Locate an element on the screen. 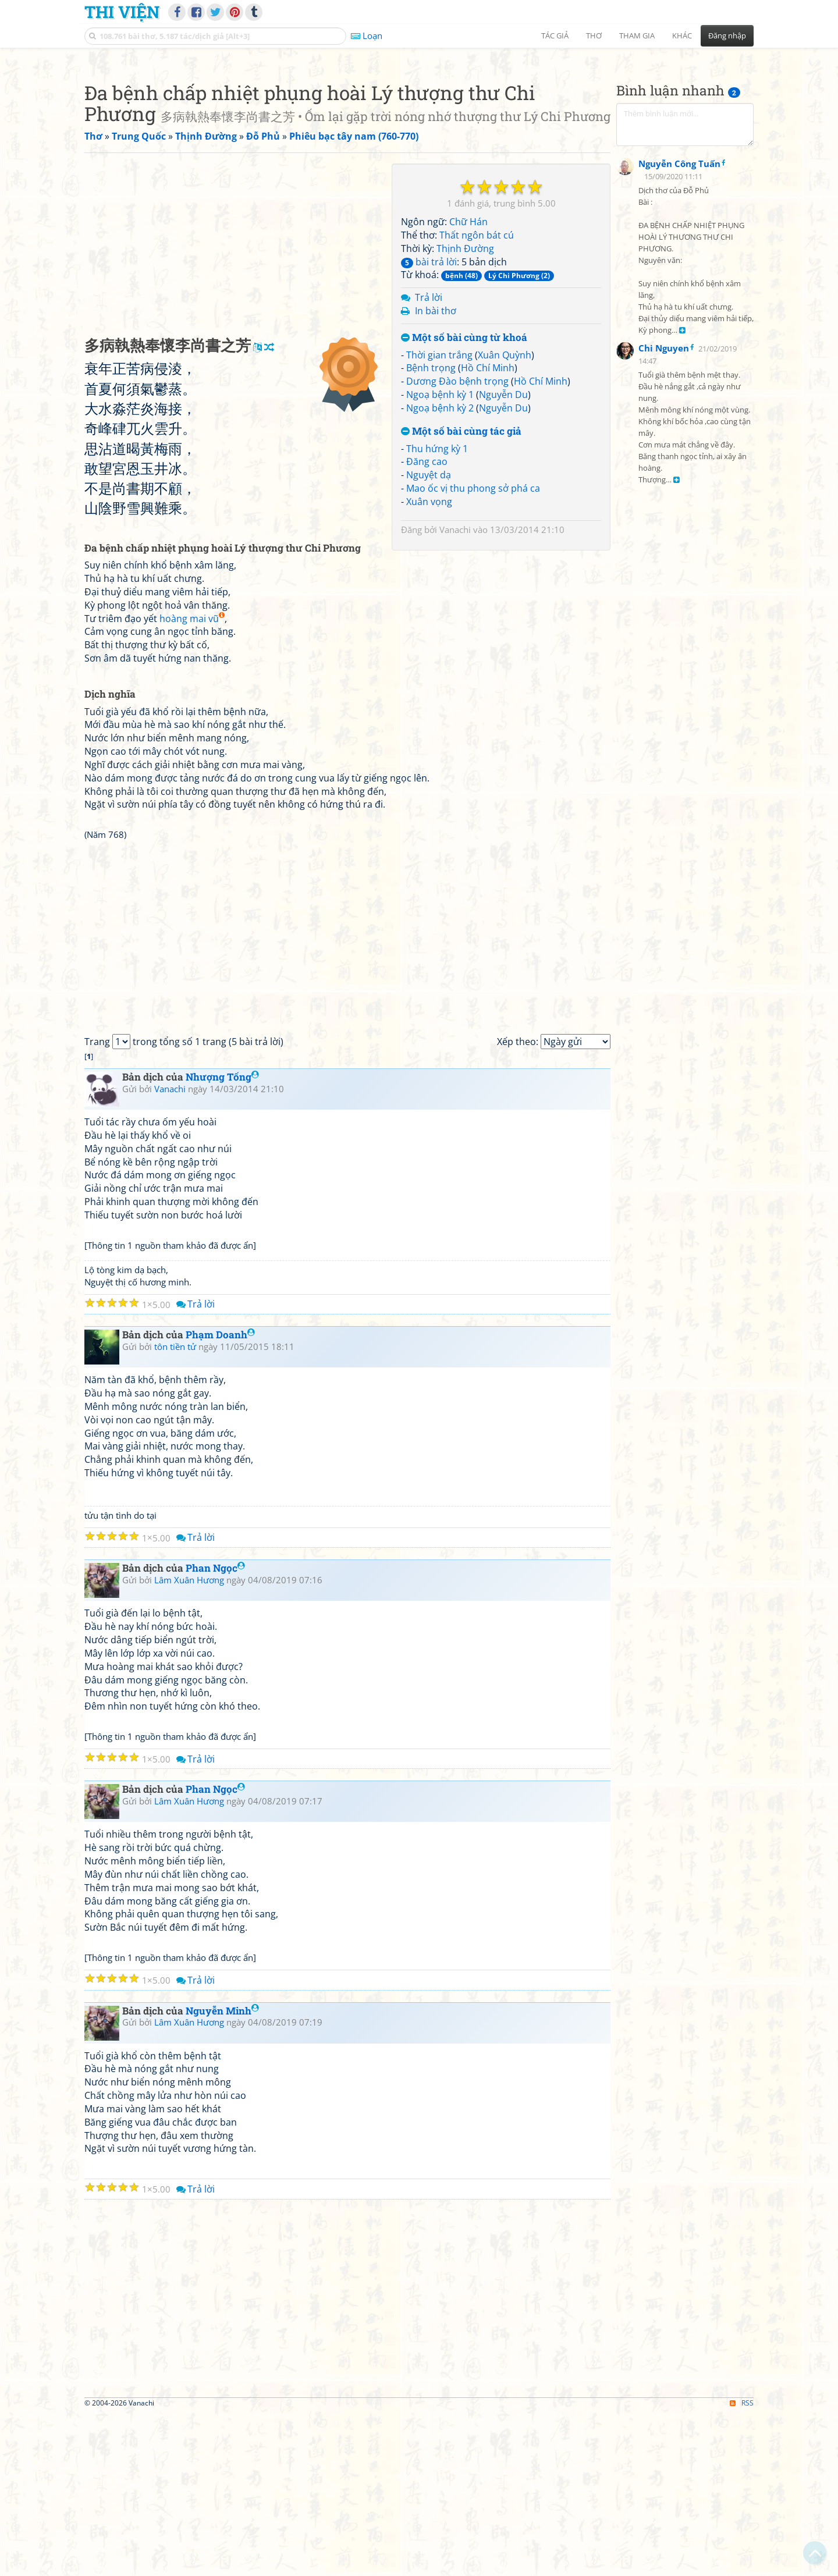  Khác [button] is located at coordinates (682, 35).